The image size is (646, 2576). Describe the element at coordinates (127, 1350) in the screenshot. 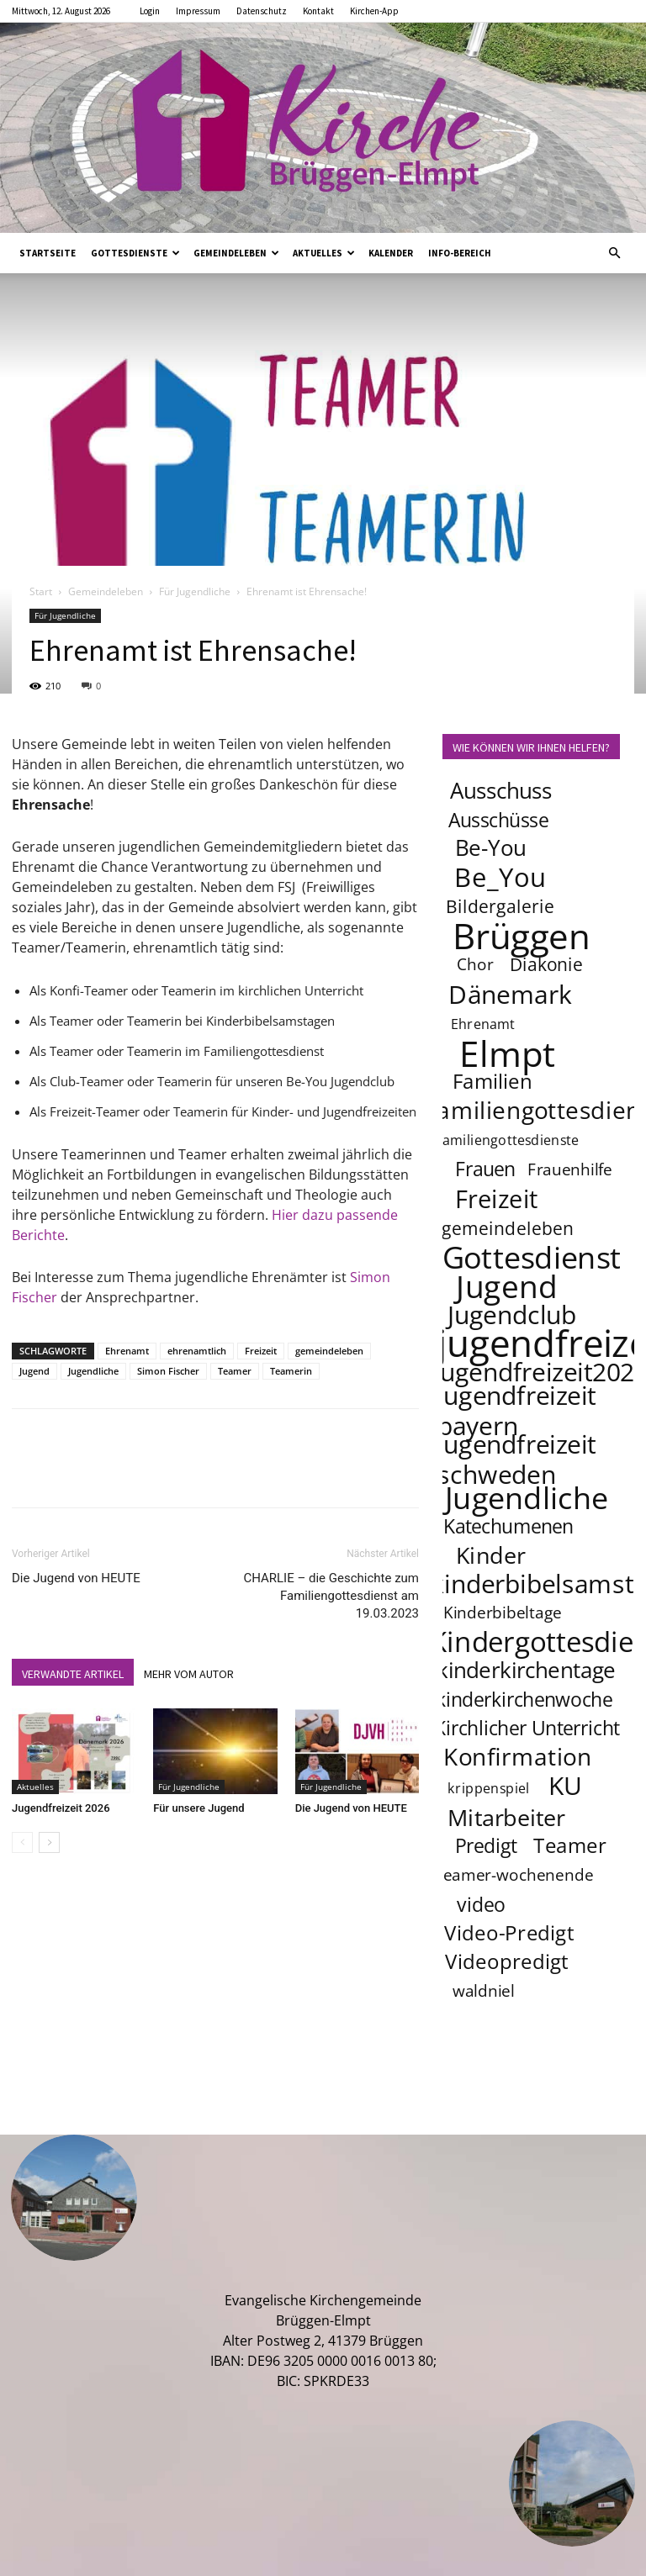

I see `Ehrenamt` at that location.